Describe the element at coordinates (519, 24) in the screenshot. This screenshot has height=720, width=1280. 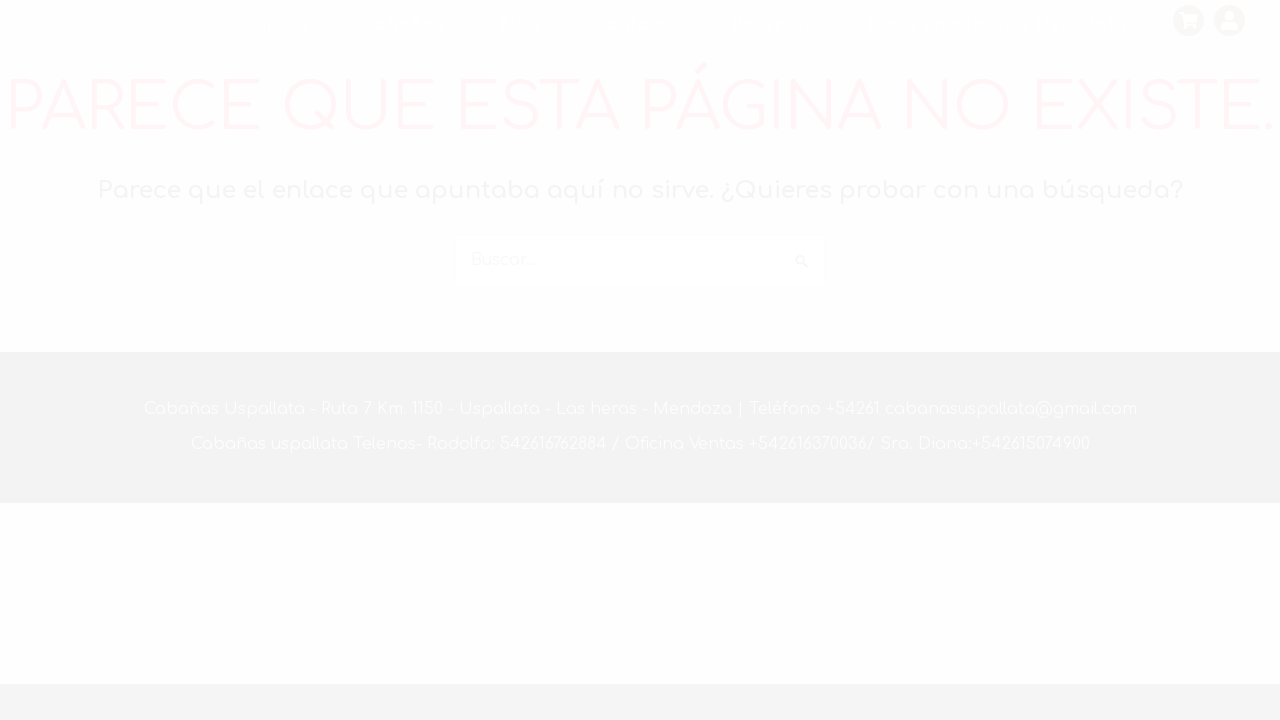
I see `Blog` at that location.